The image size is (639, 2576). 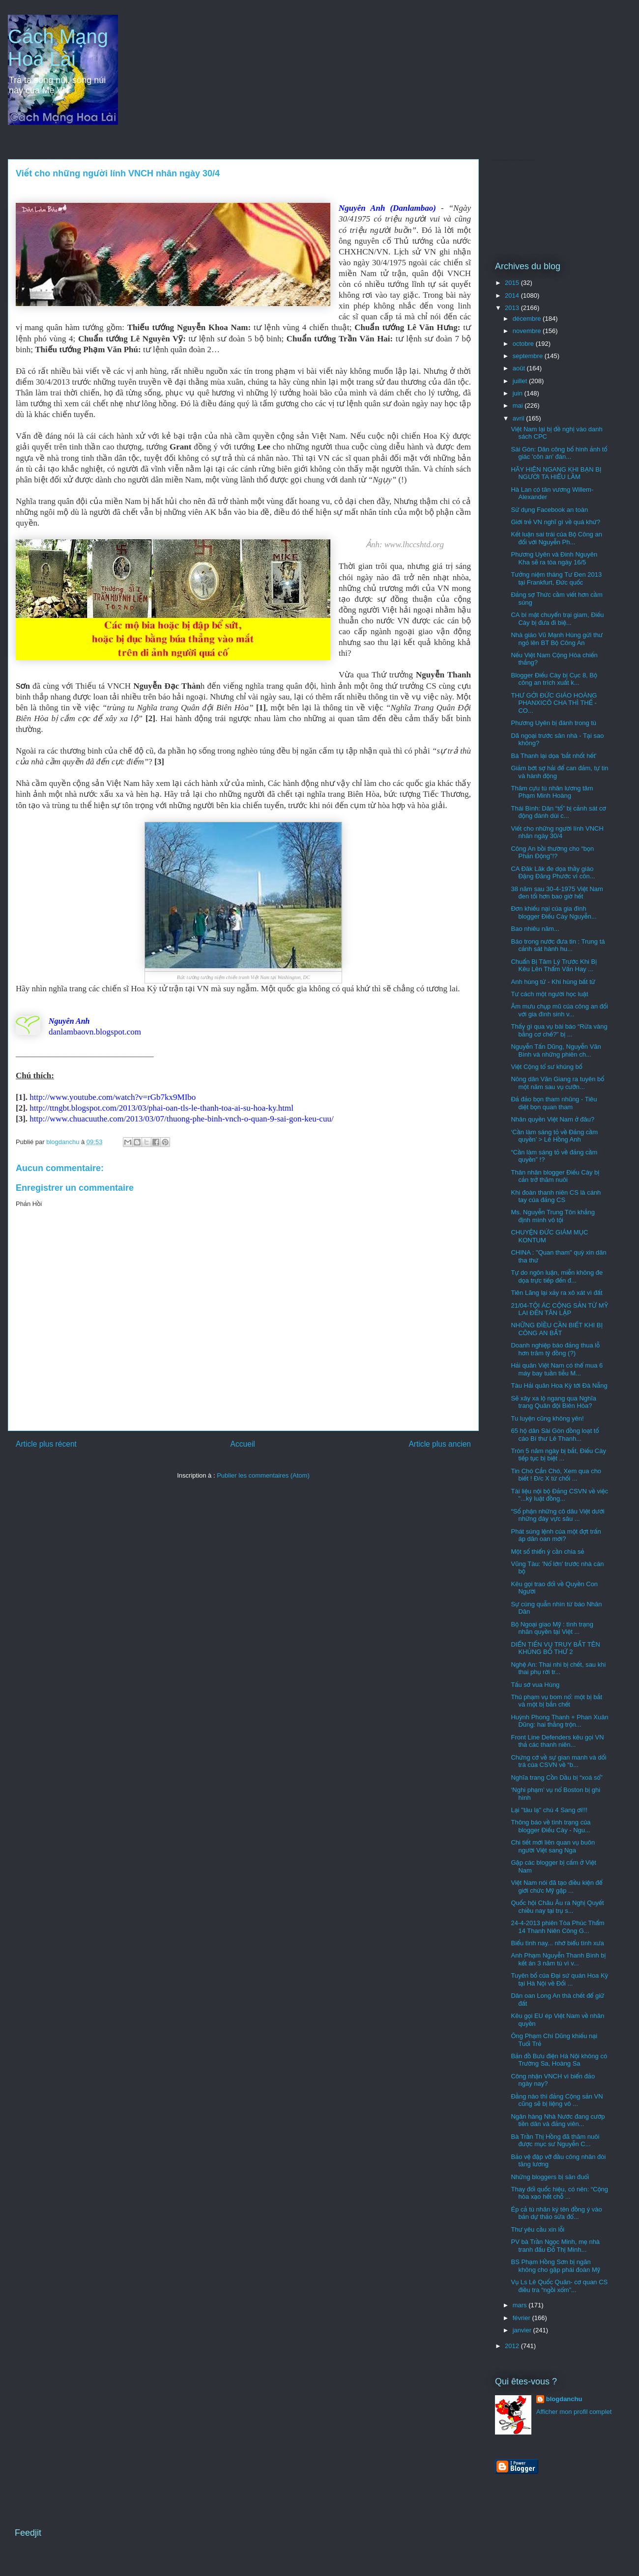 I want to click on Thư yêu cầu xin lỗi, so click(x=537, y=2229).